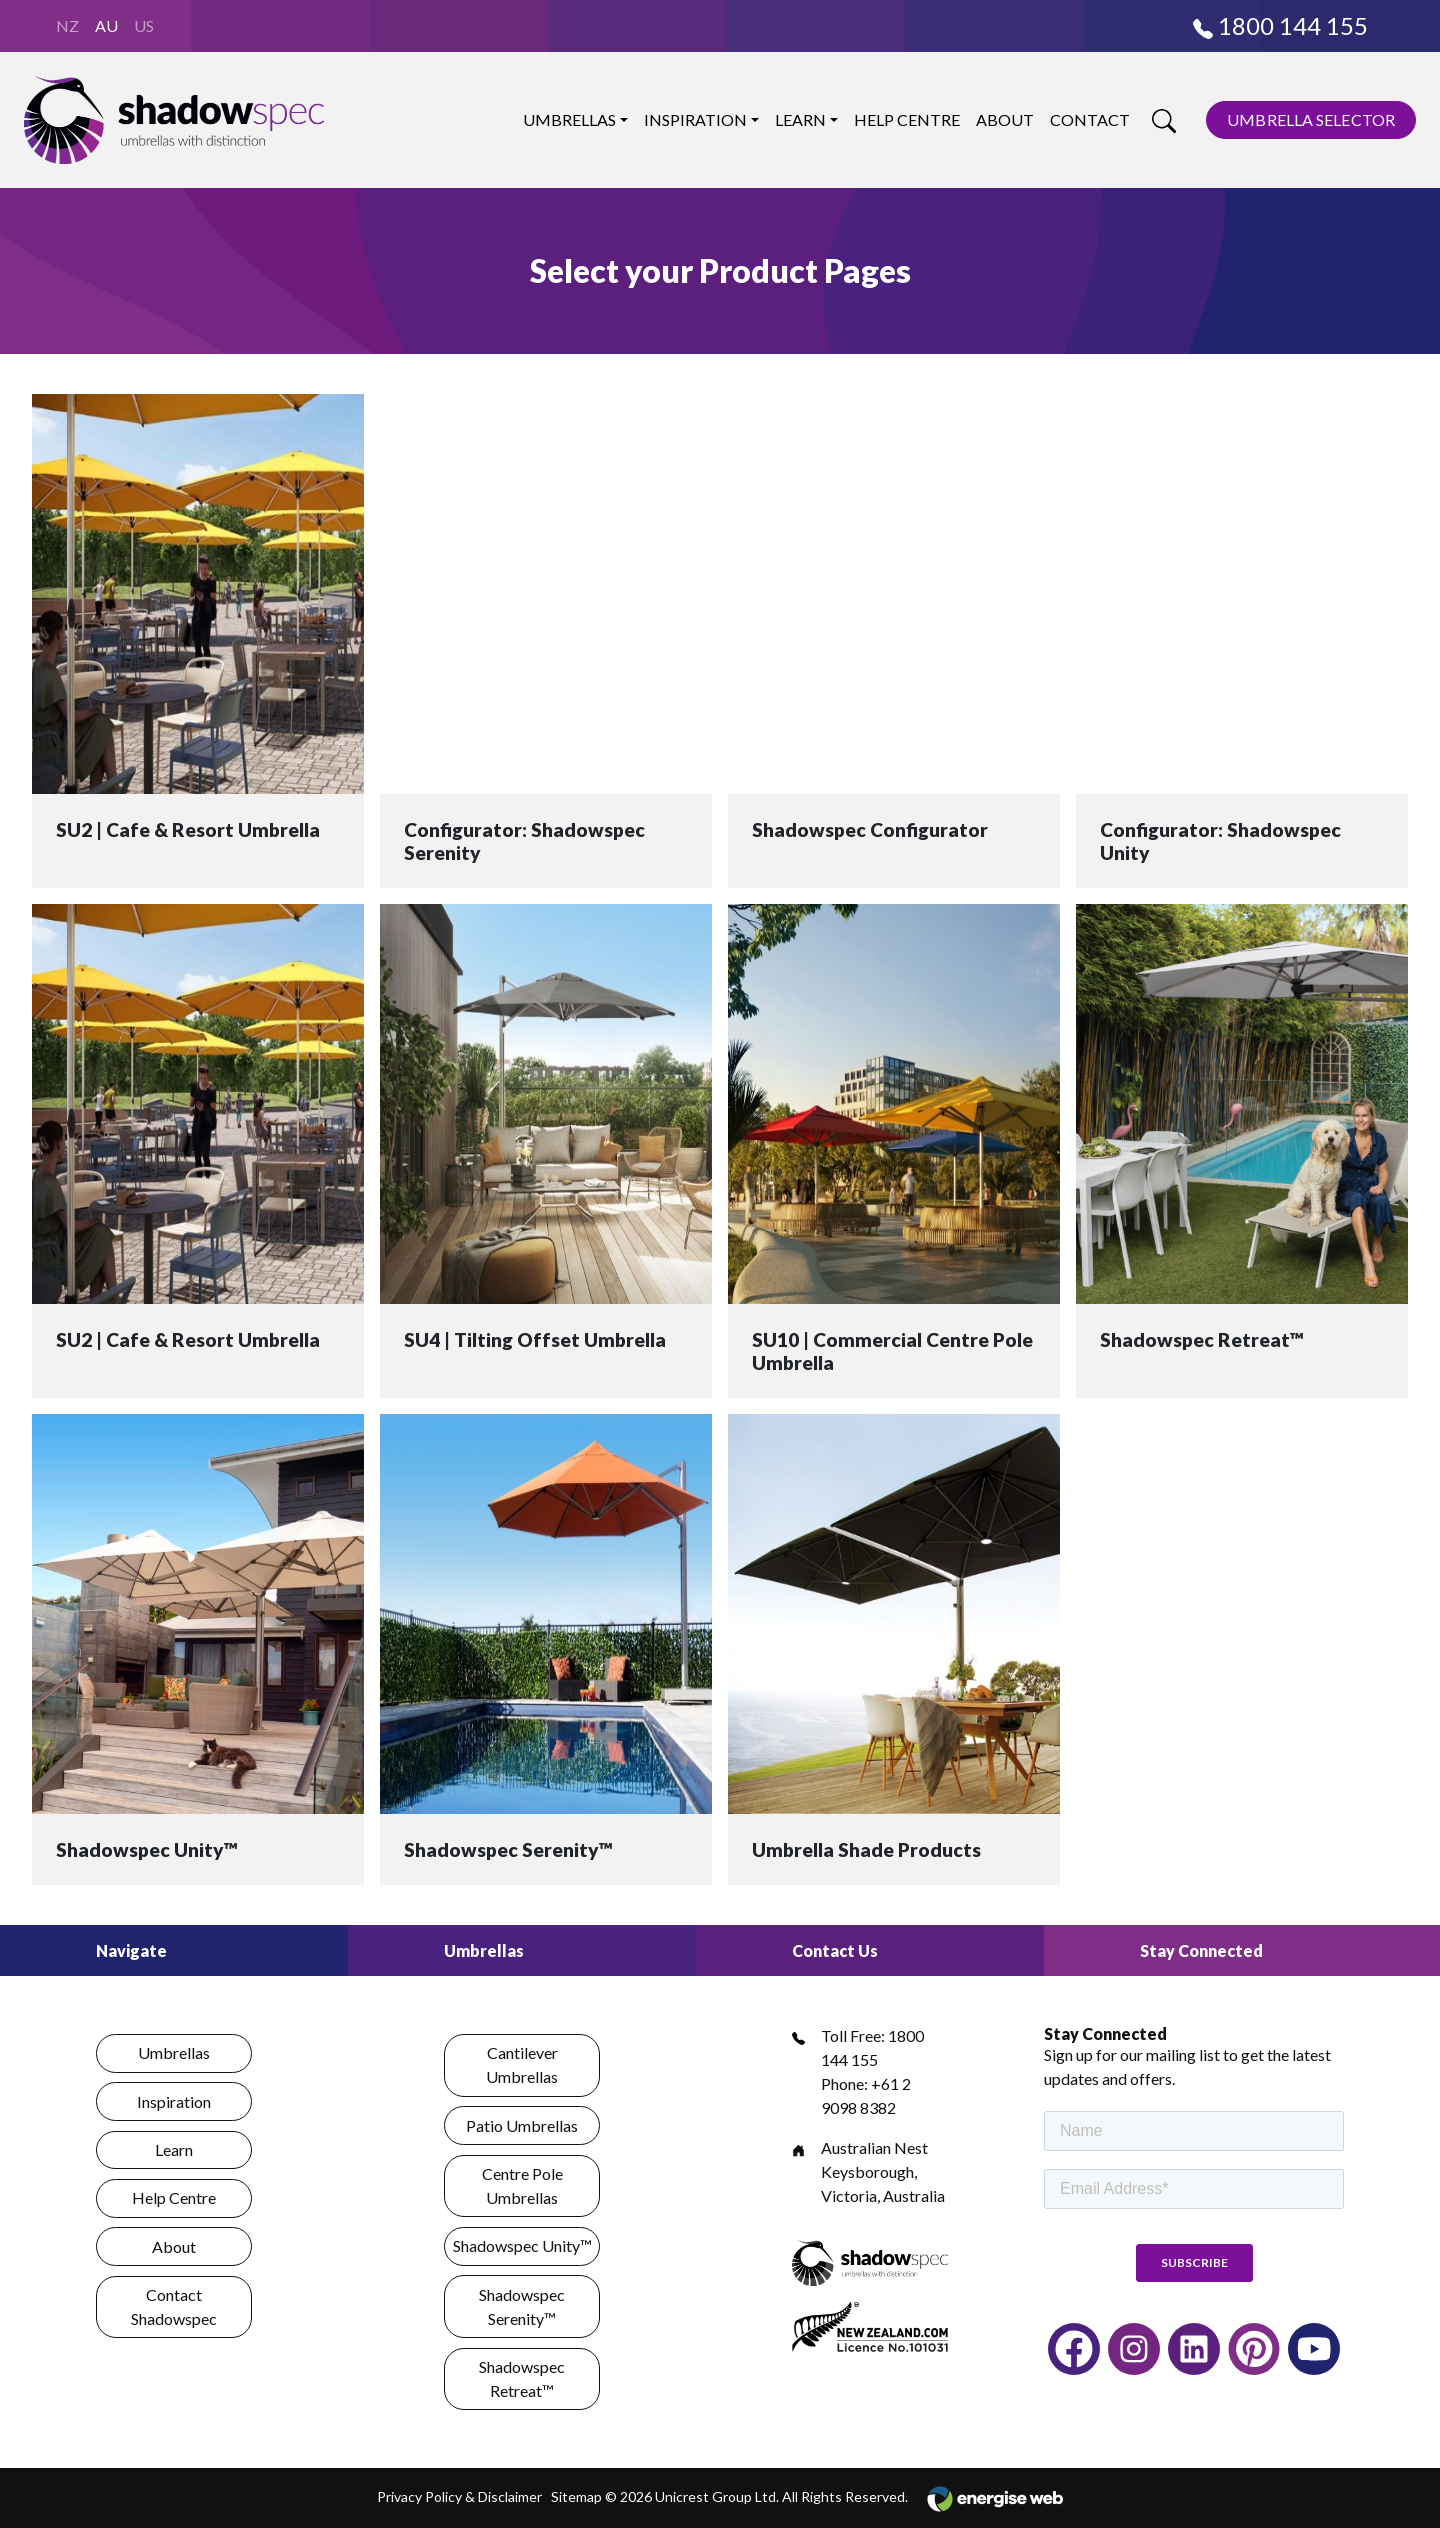  What do you see at coordinates (695, 119) in the screenshot?
I see `Inspiration` at bounding box center [695, 119].